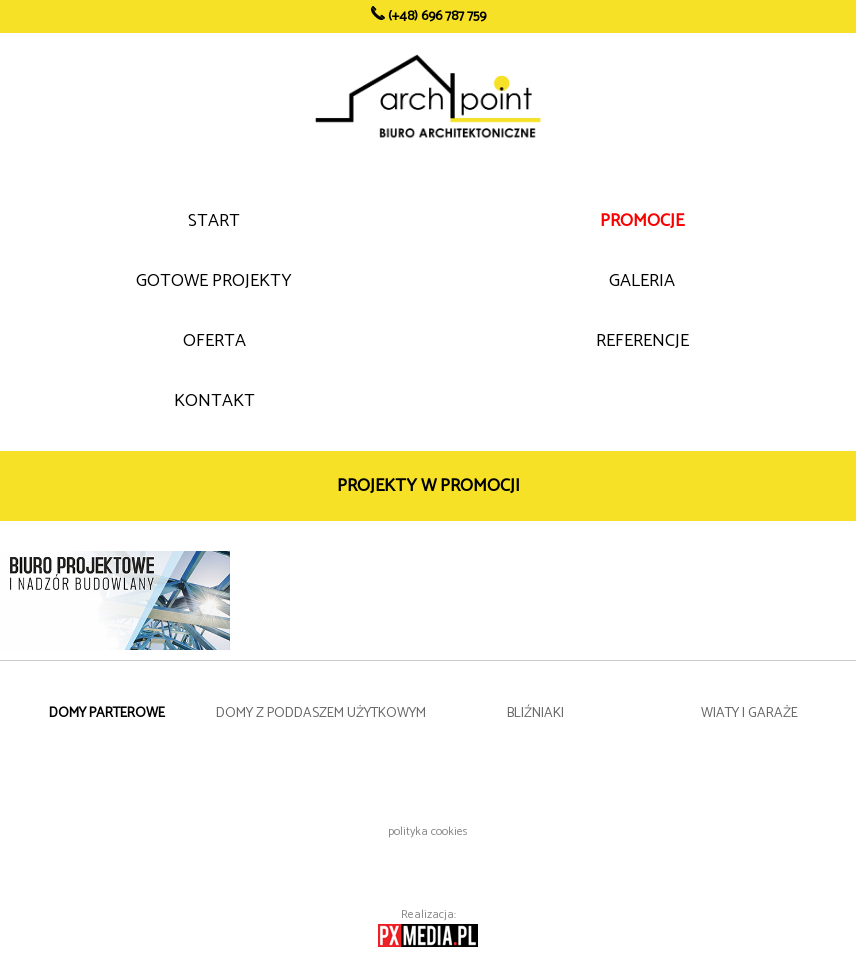  Describe the element at coordinates (321, 713) in the screenshot. I see `DOMY Z PODDASZEM UŻYTKOWYM` at that location.